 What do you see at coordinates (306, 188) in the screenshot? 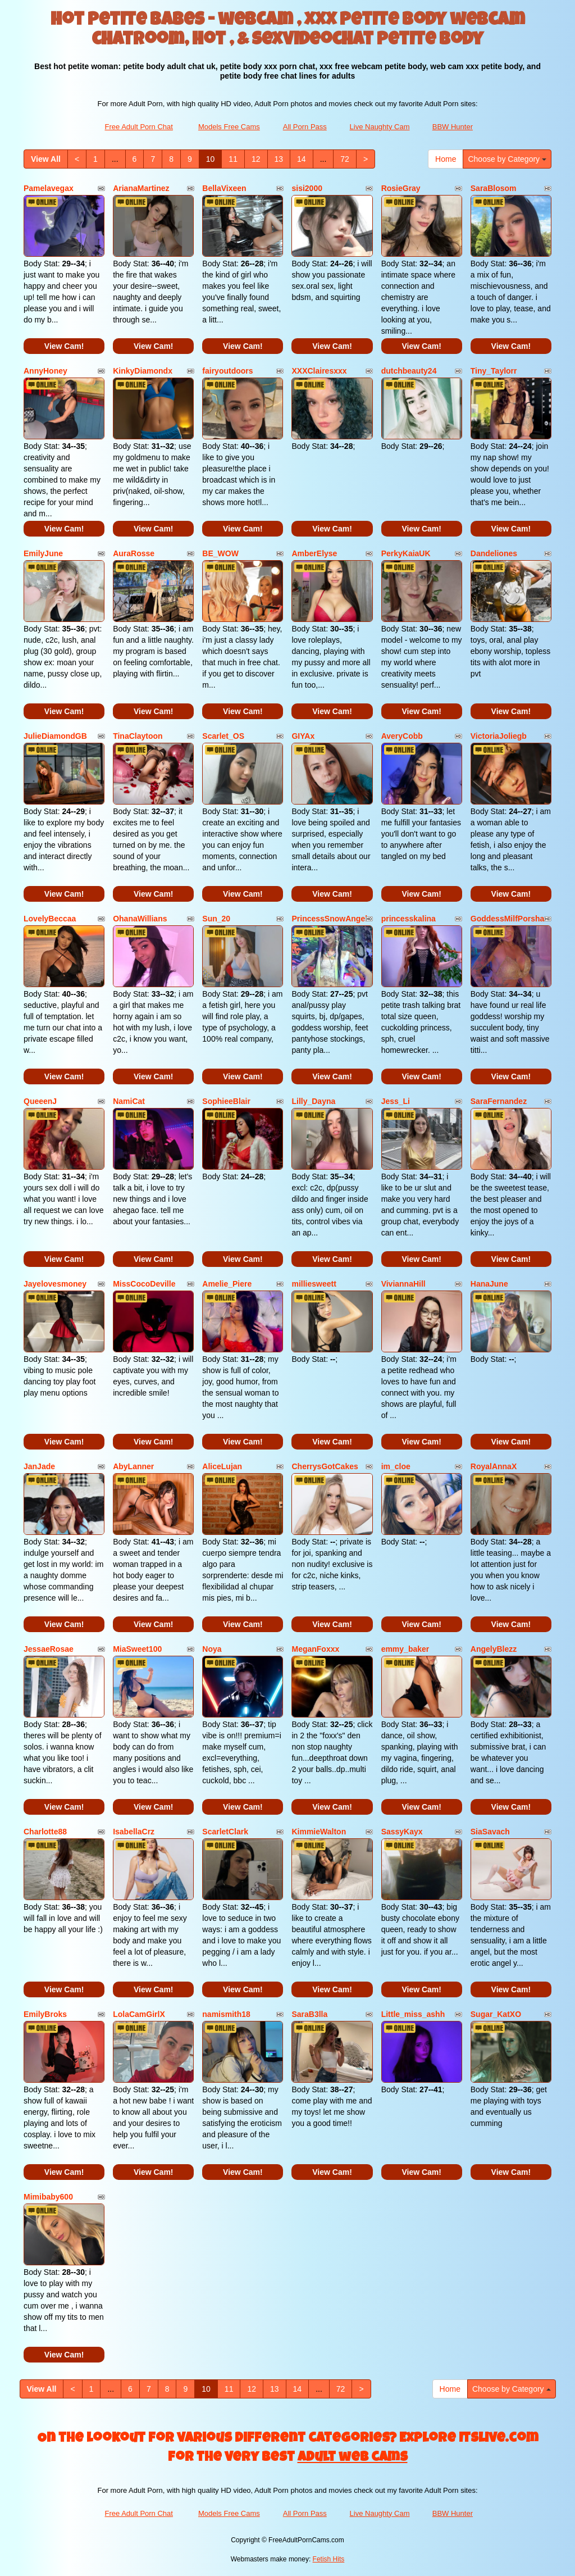
I see `sisi2000` at bounding box center [306, 188].